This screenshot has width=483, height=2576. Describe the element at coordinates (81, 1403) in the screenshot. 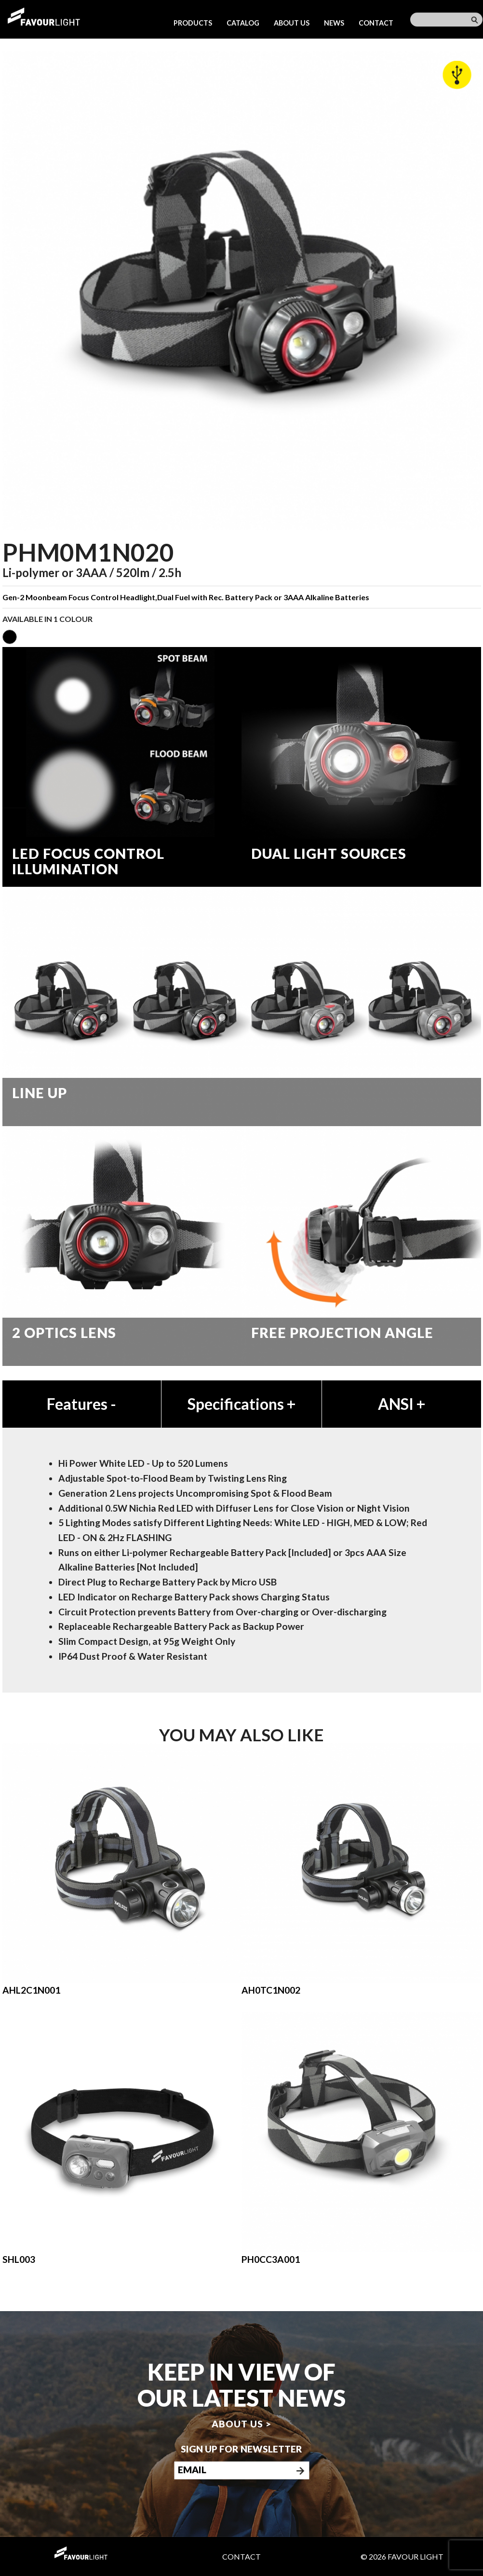

I see `Features` at that location.